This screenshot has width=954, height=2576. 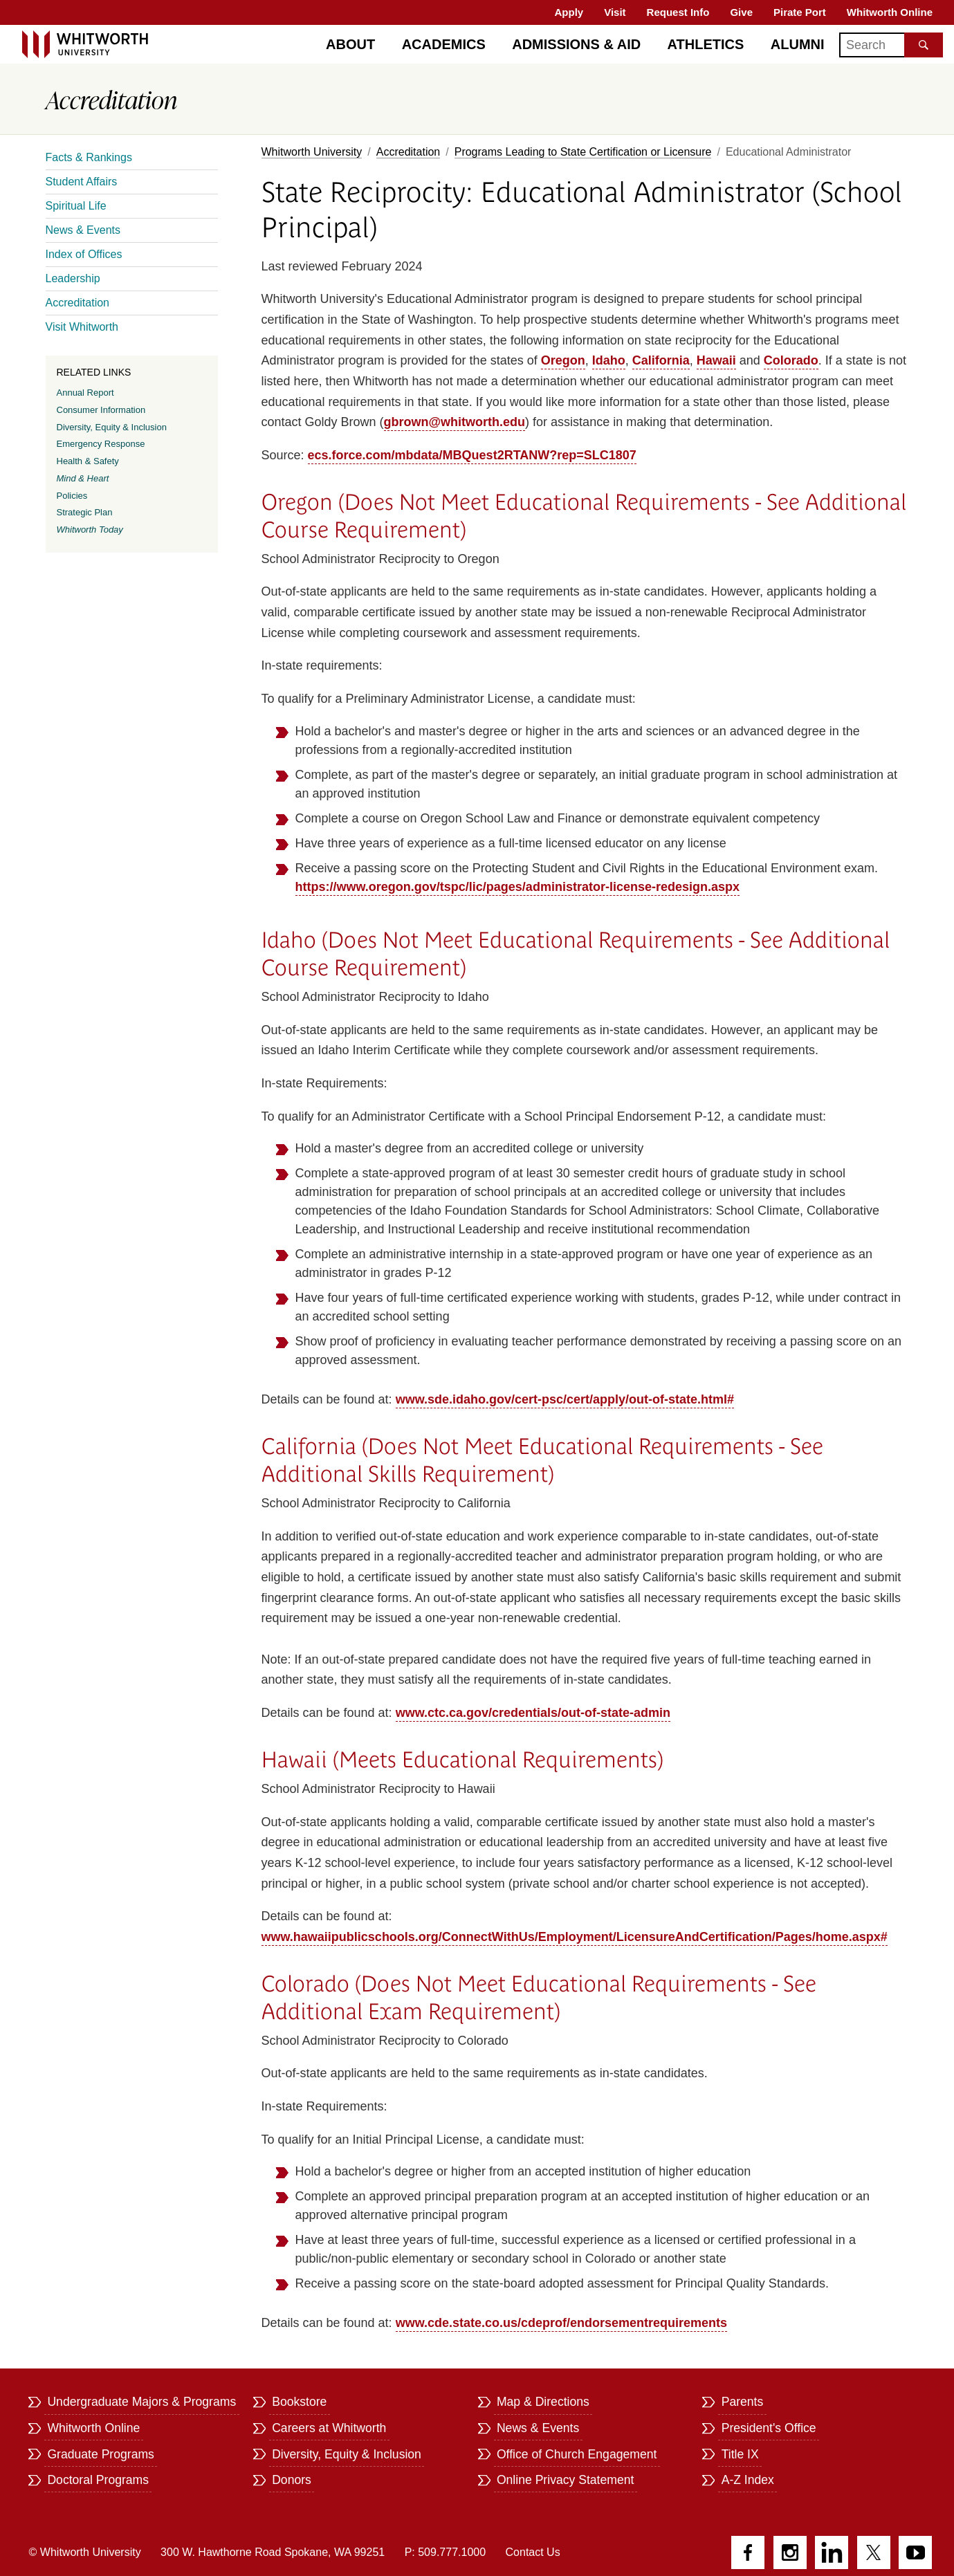 I want to click on Whitworth University, so click(x=312, y=152).